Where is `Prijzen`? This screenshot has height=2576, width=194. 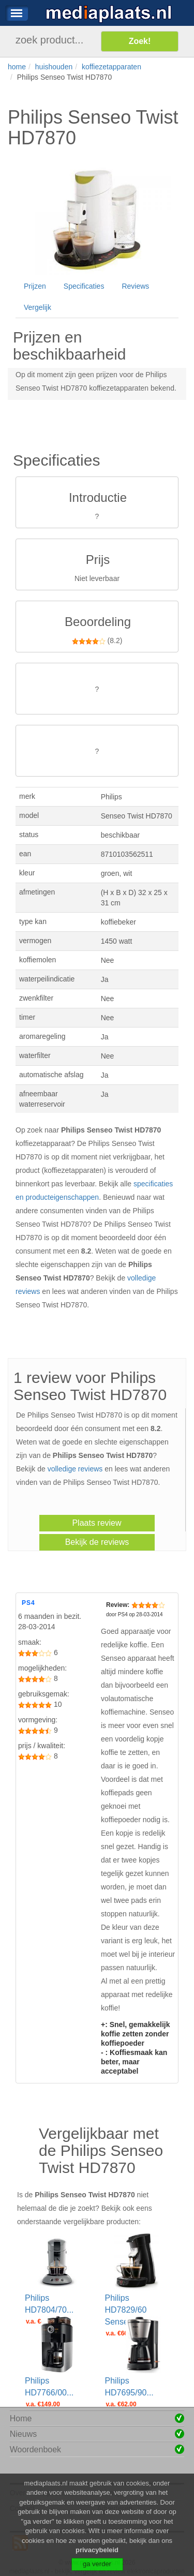 Prijzen is located at coordinates (35, 286).